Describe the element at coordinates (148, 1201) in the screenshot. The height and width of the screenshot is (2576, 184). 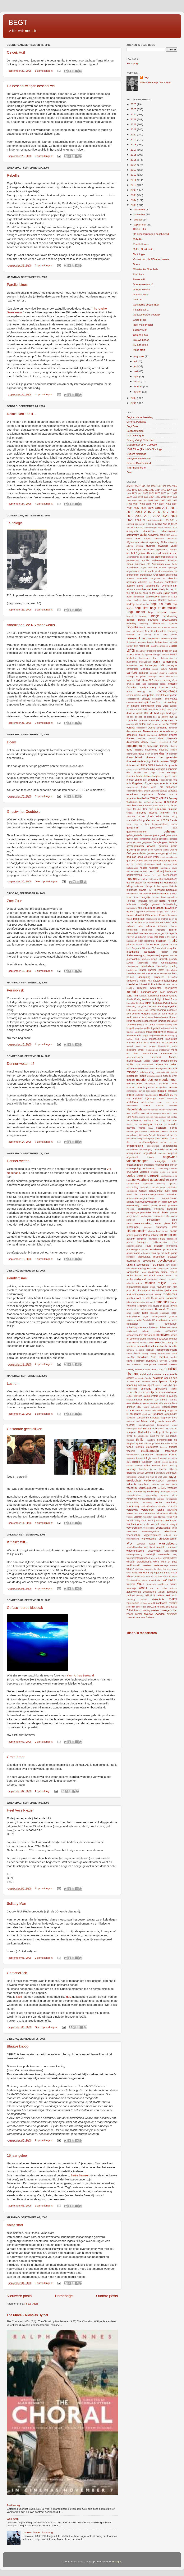
I see `overlevingsfilm` at that location.